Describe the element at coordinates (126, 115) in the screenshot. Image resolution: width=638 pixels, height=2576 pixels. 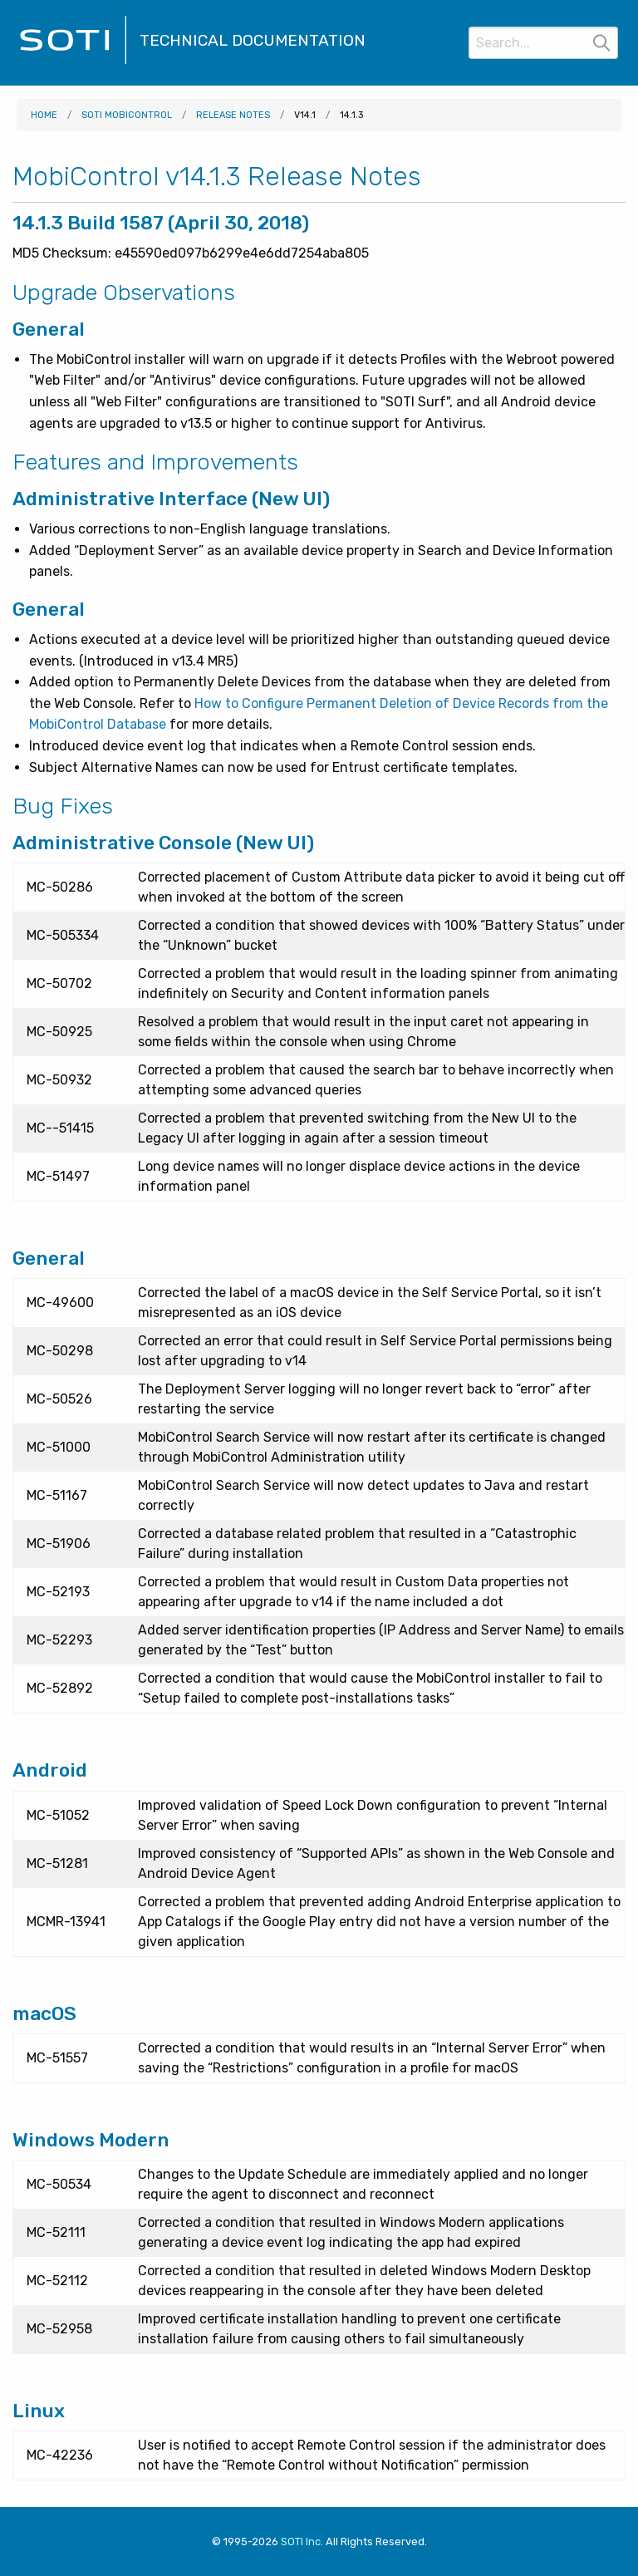
I see `SOTI MobiControl` at that location.